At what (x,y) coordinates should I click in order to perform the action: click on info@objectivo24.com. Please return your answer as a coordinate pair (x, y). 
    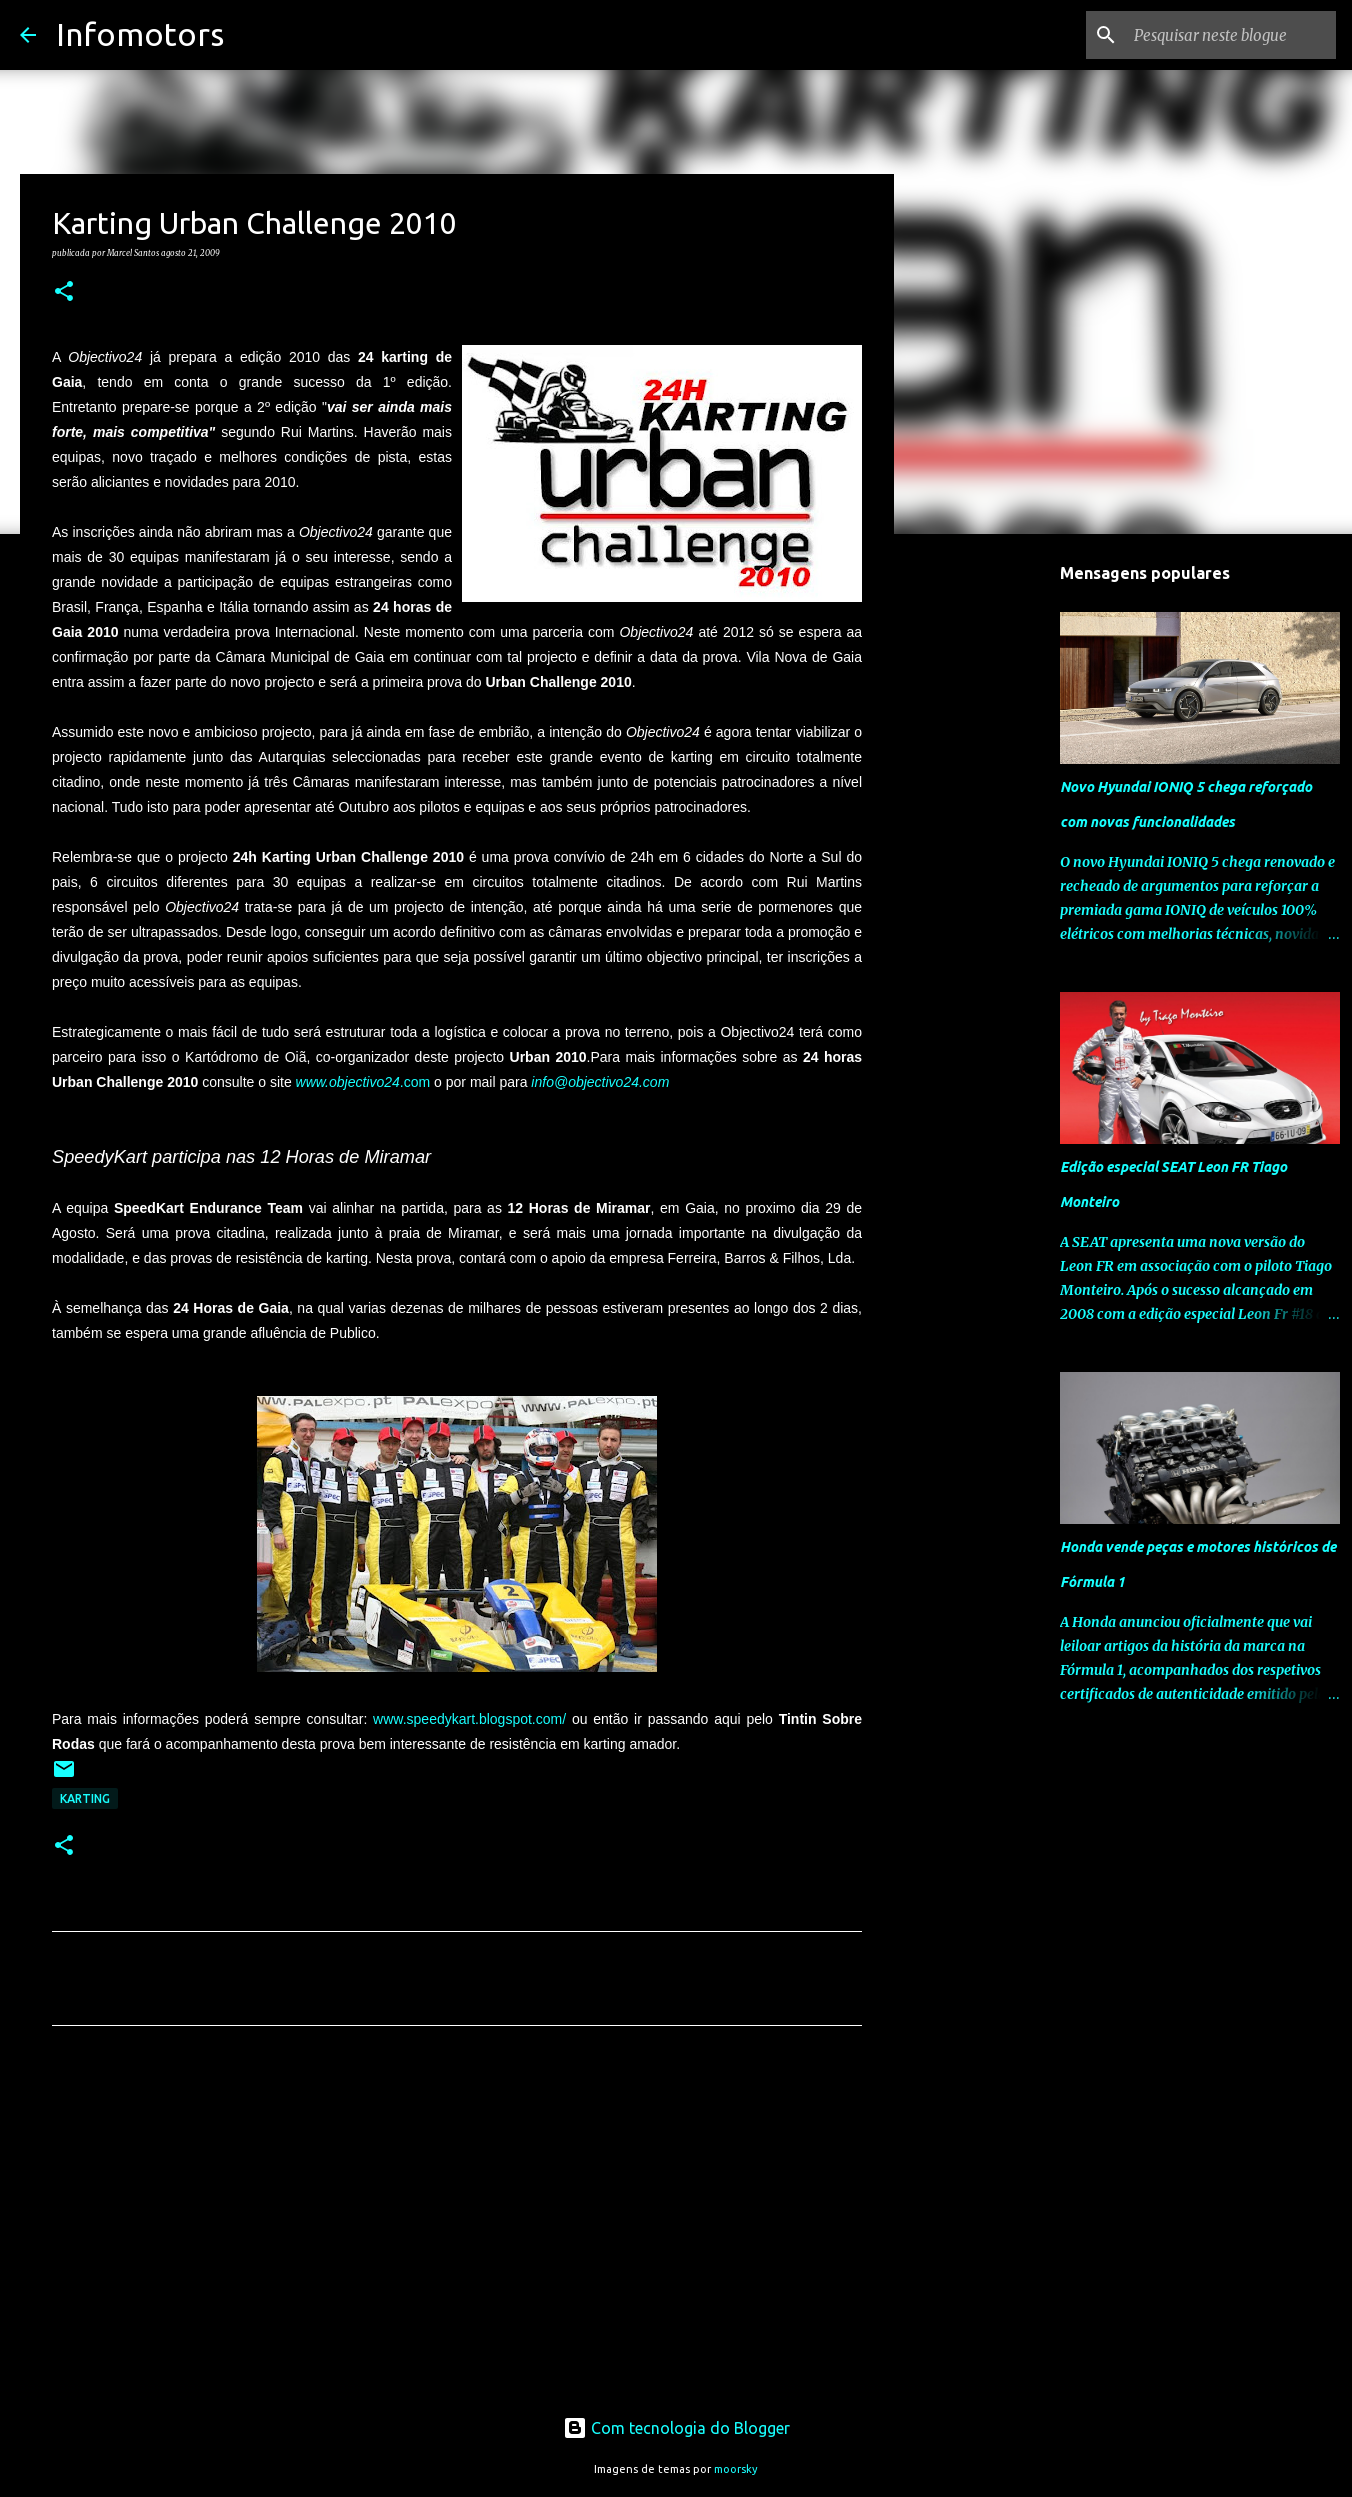
    Looking at the image, I should click on (600, 1082).